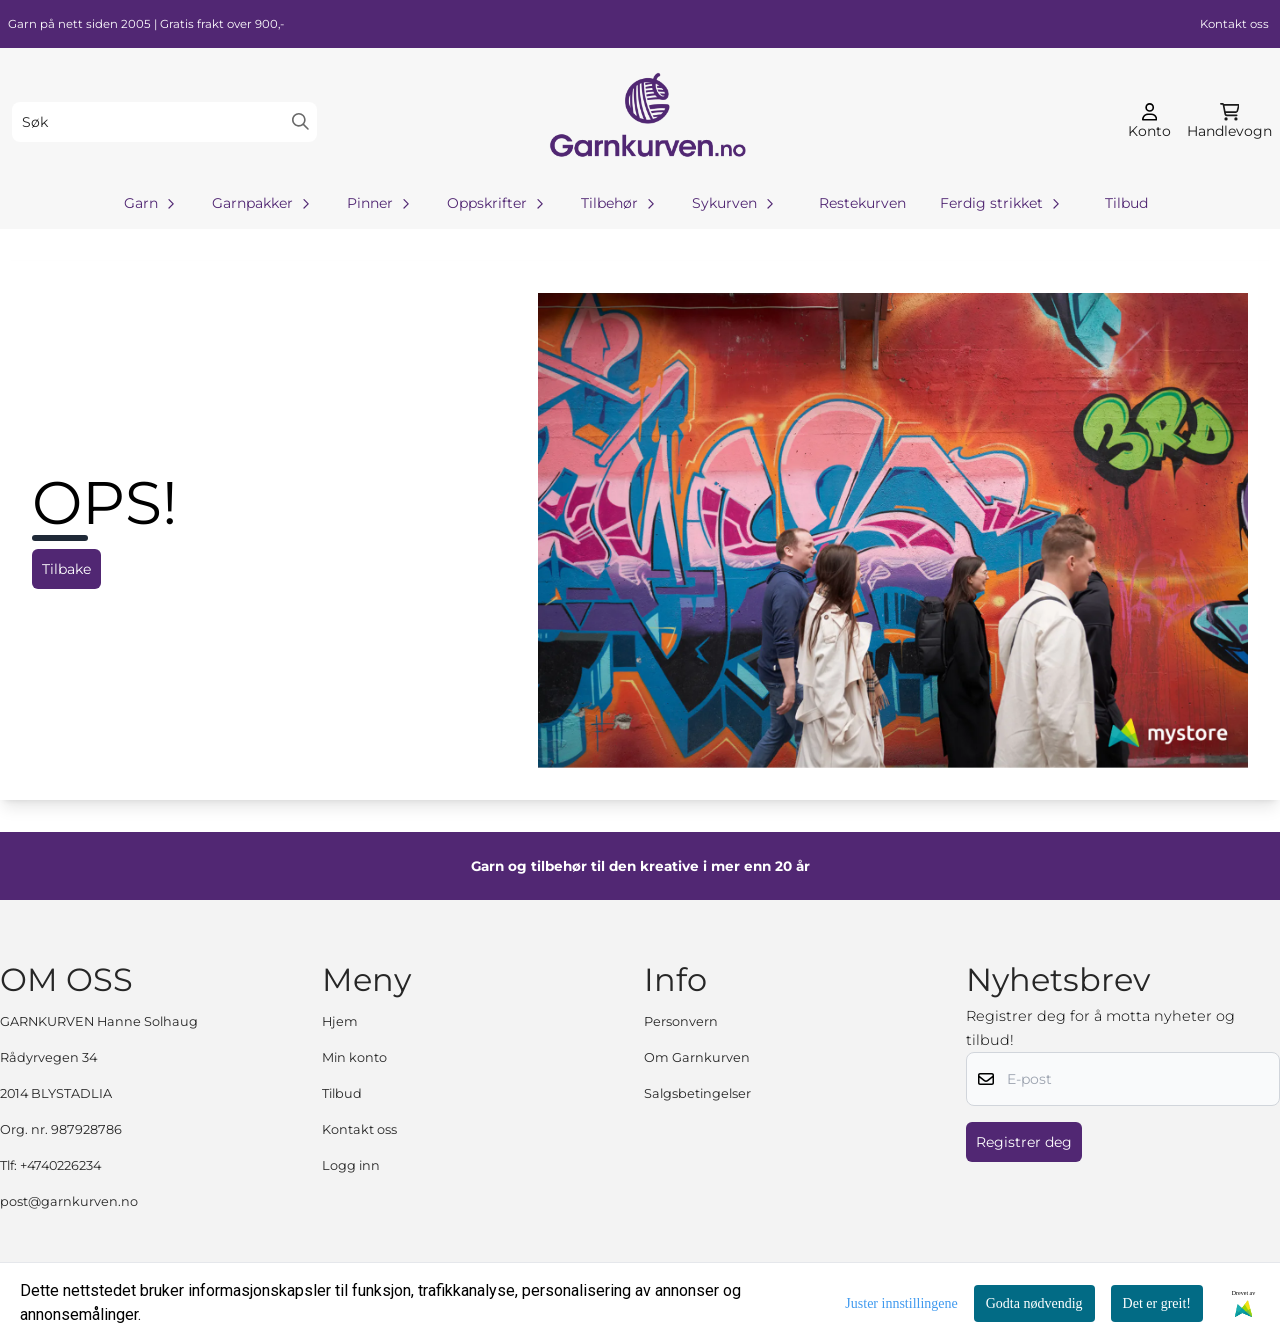 This screenshot has height=1343, width=1280. What do you see at coordinates (1229, 122) in the screenshot?
I see `[Åpne handlekurven]` at bounding box center [1229, 122].